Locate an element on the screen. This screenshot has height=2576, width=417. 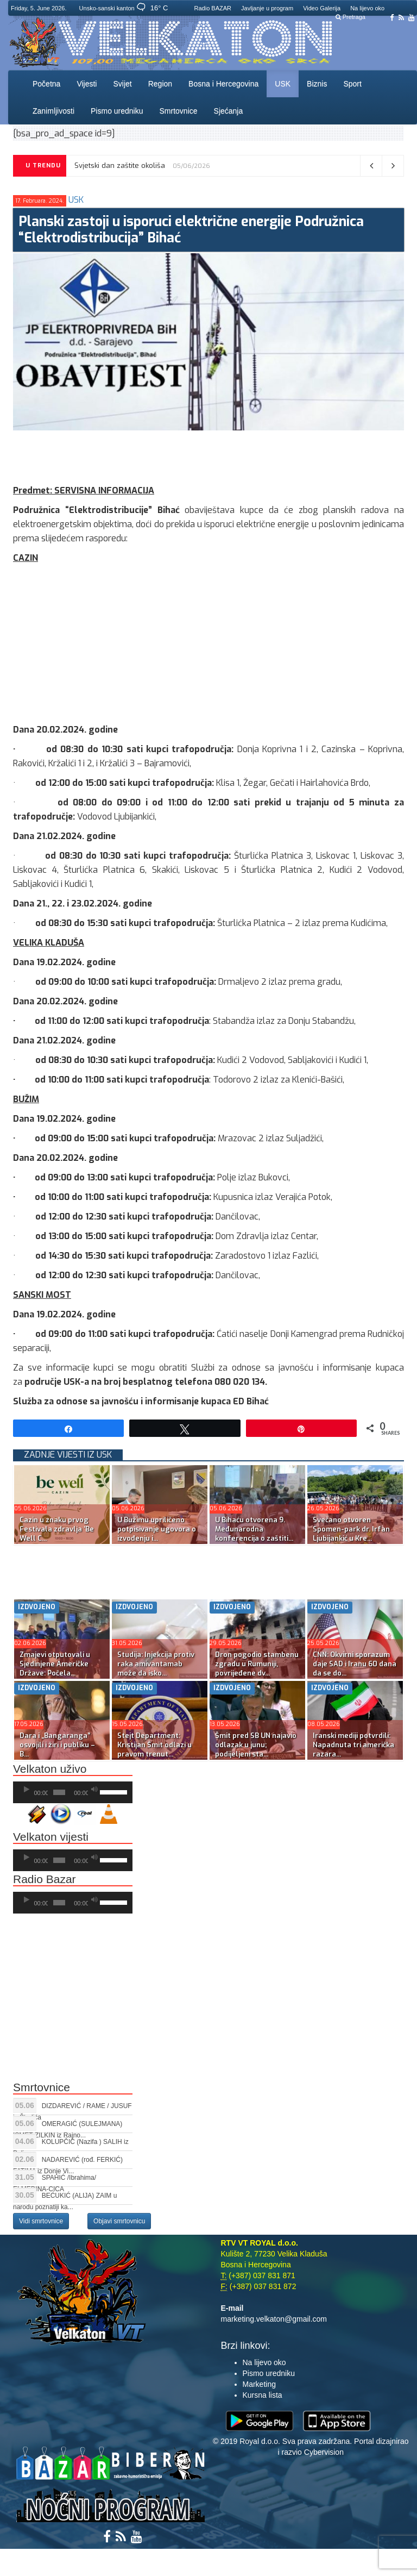
Na lijevo oko is located at coordinates (367, 8).